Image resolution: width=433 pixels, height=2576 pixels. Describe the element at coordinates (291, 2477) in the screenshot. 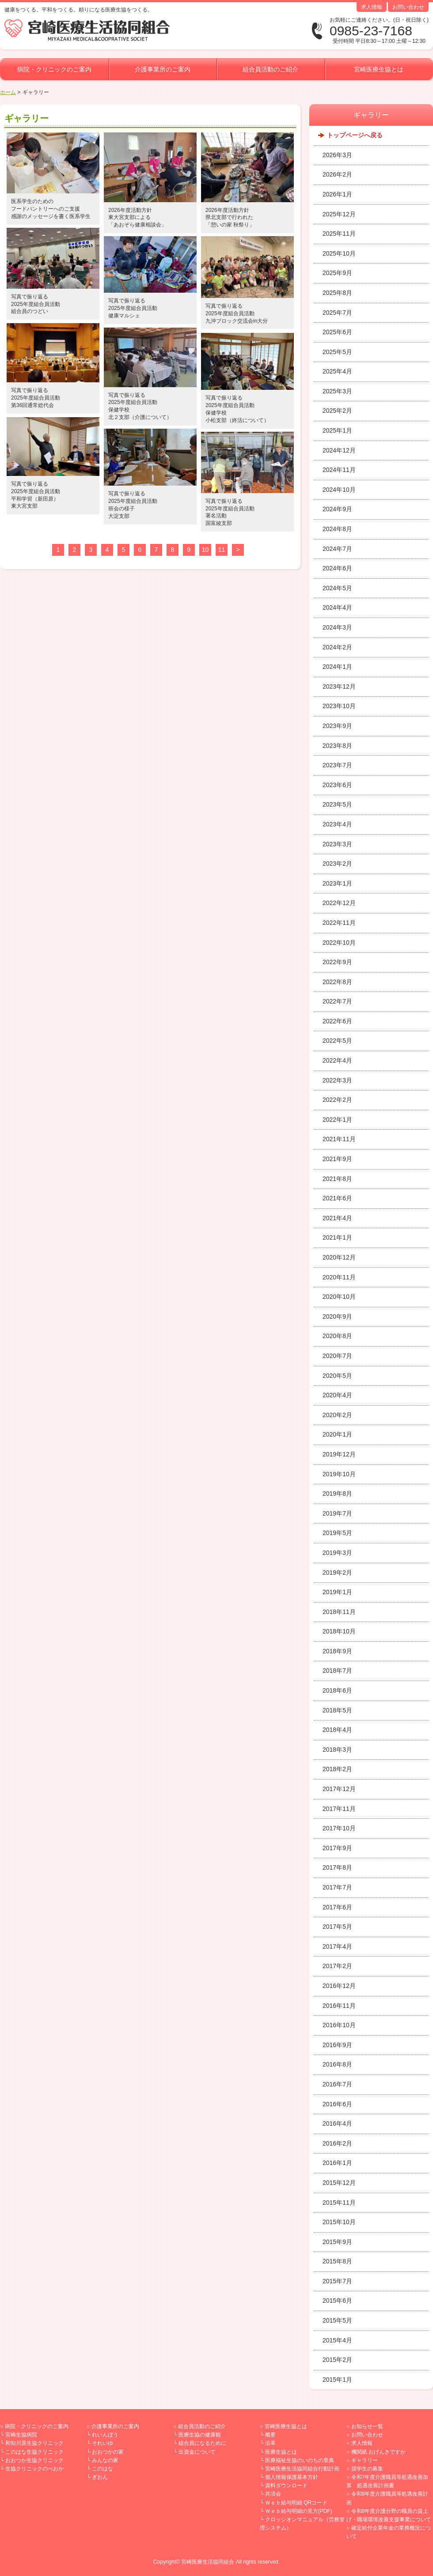

I see `個人情報保護基本方針` at that location.